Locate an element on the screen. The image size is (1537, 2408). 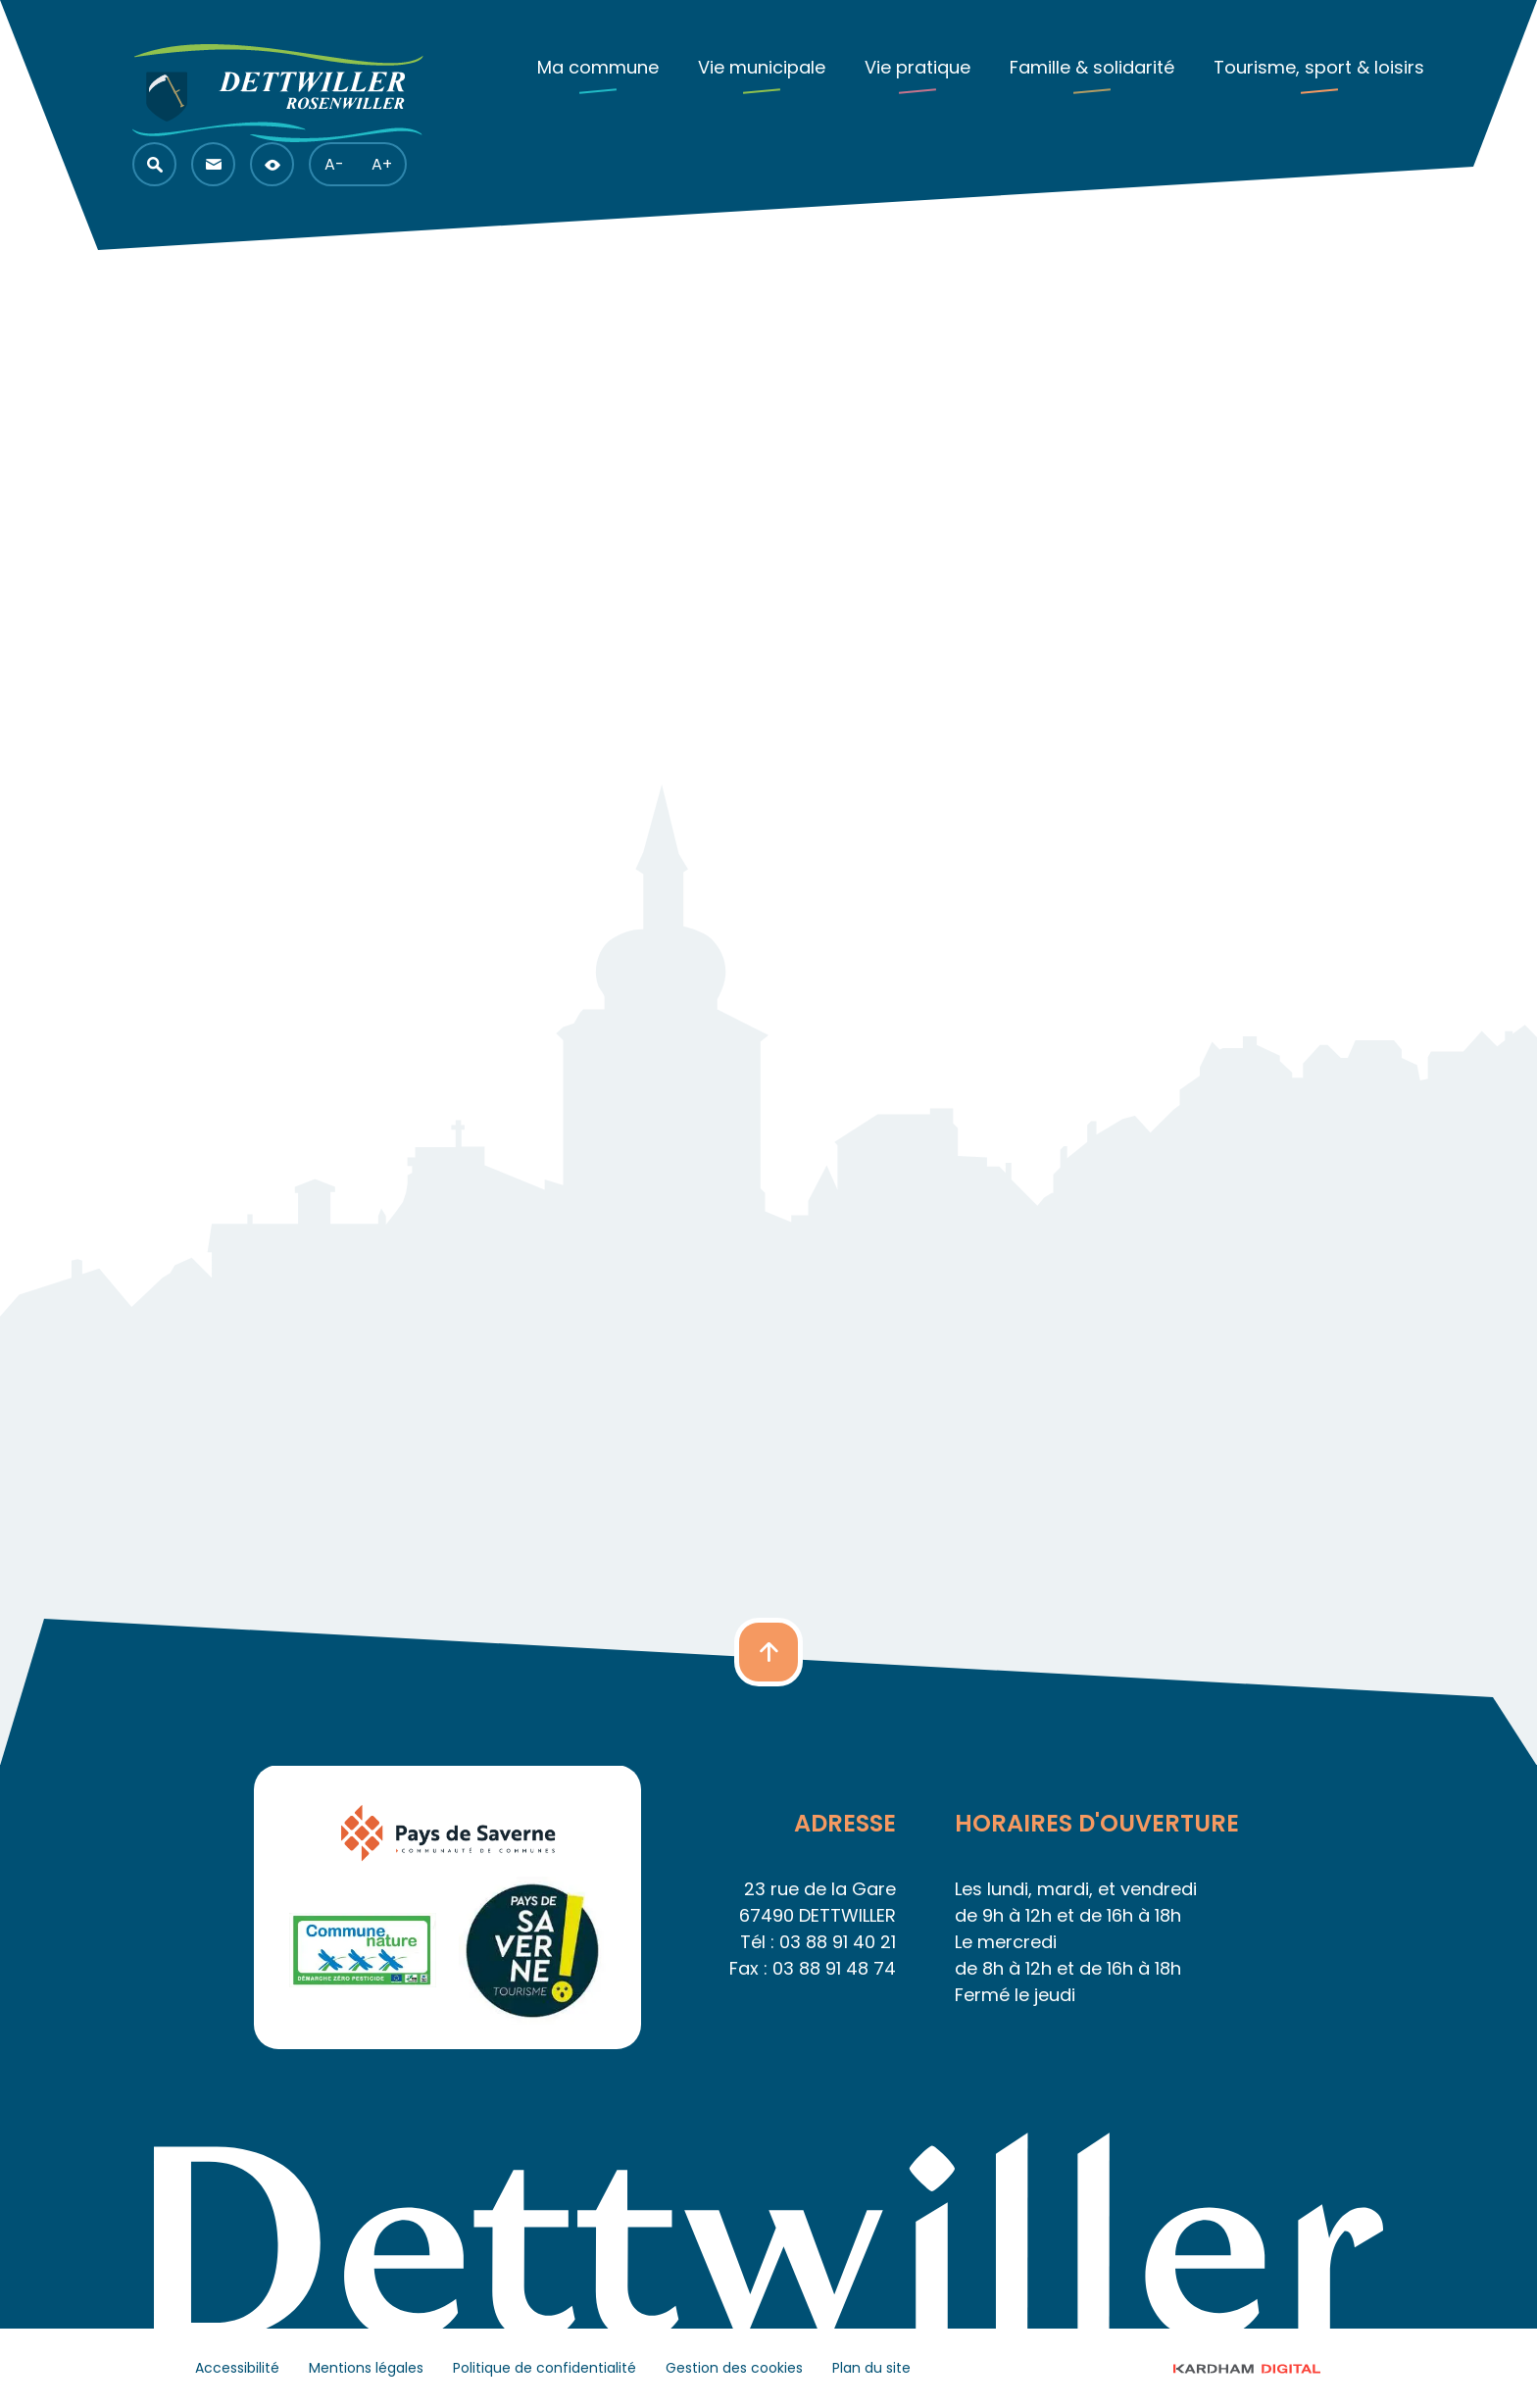
Vie municipale is located at coordinates (761, 67).